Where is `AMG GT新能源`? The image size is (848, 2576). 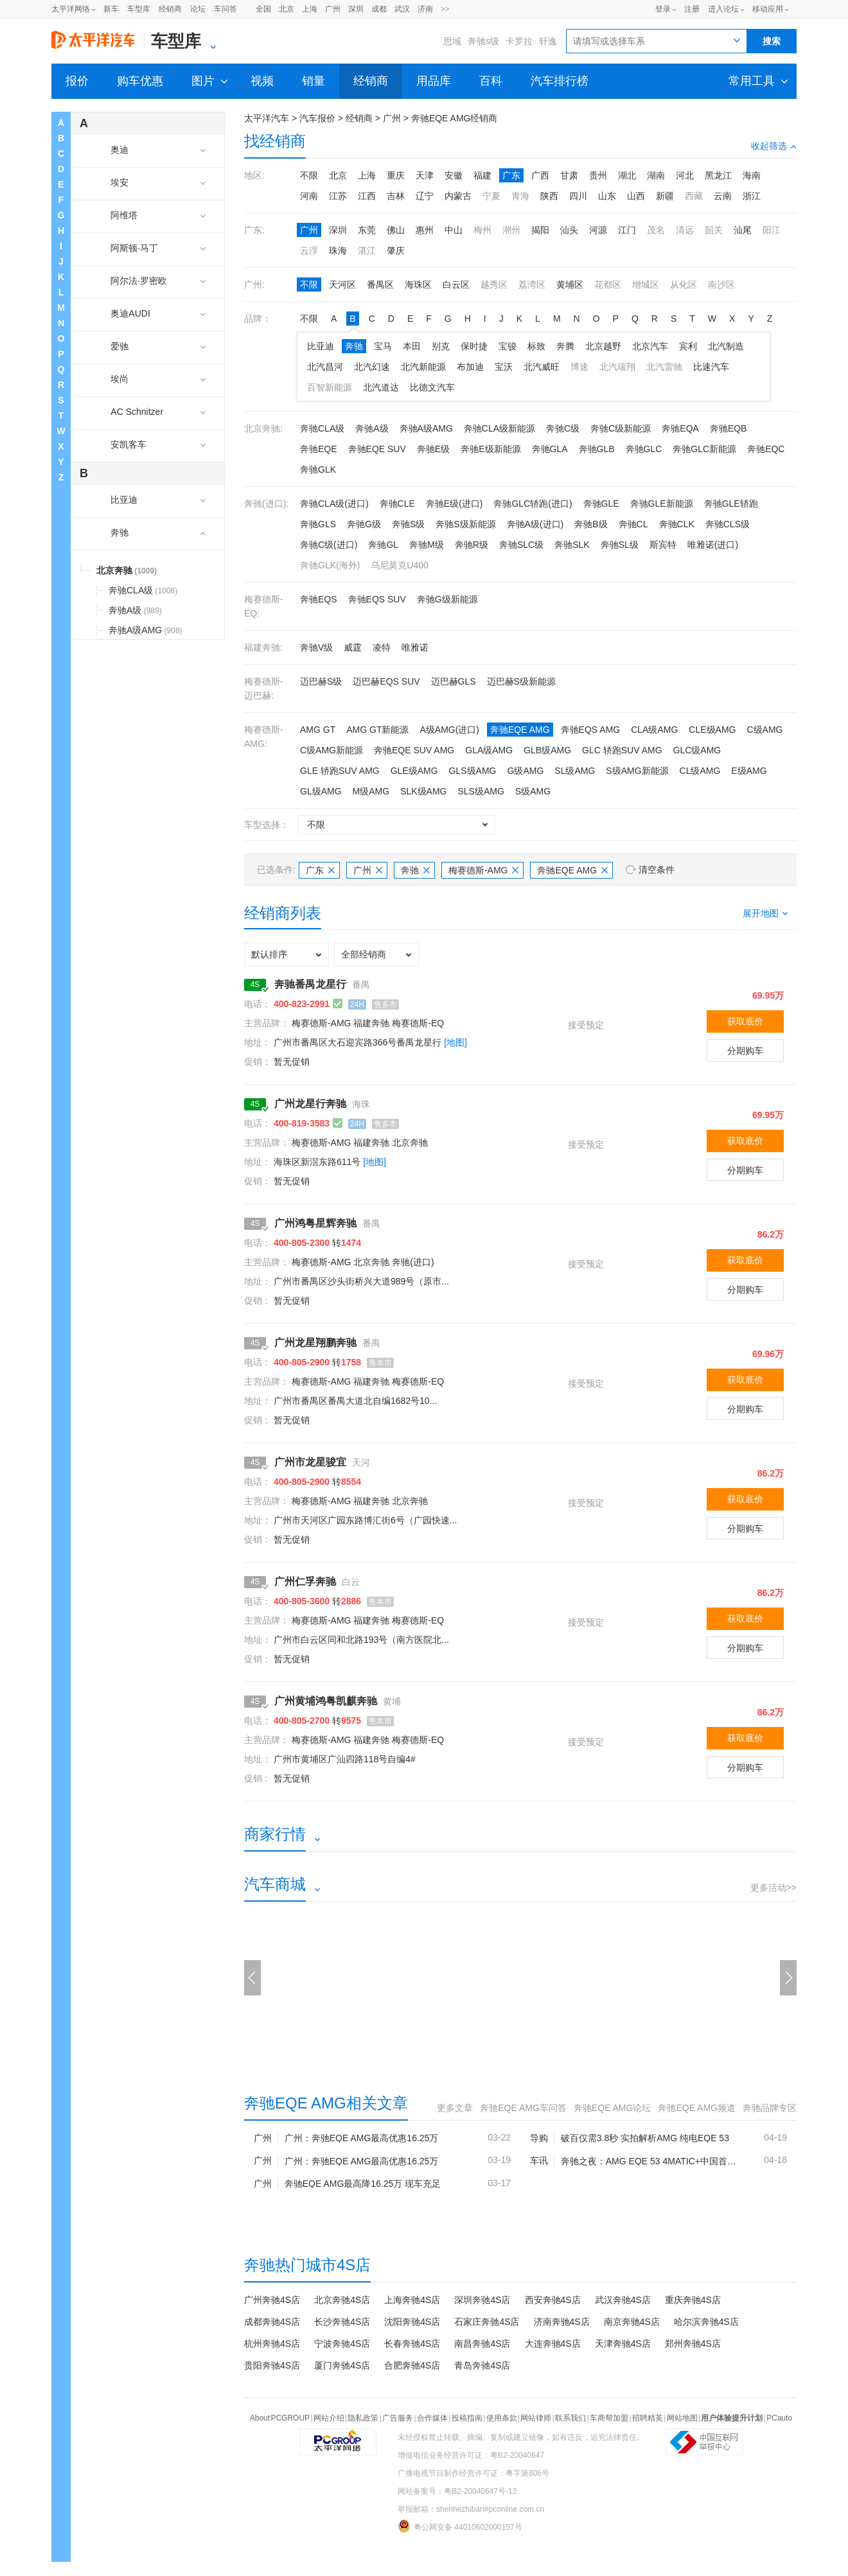
AMG GT新能源 is located at coordinates (377, 729).